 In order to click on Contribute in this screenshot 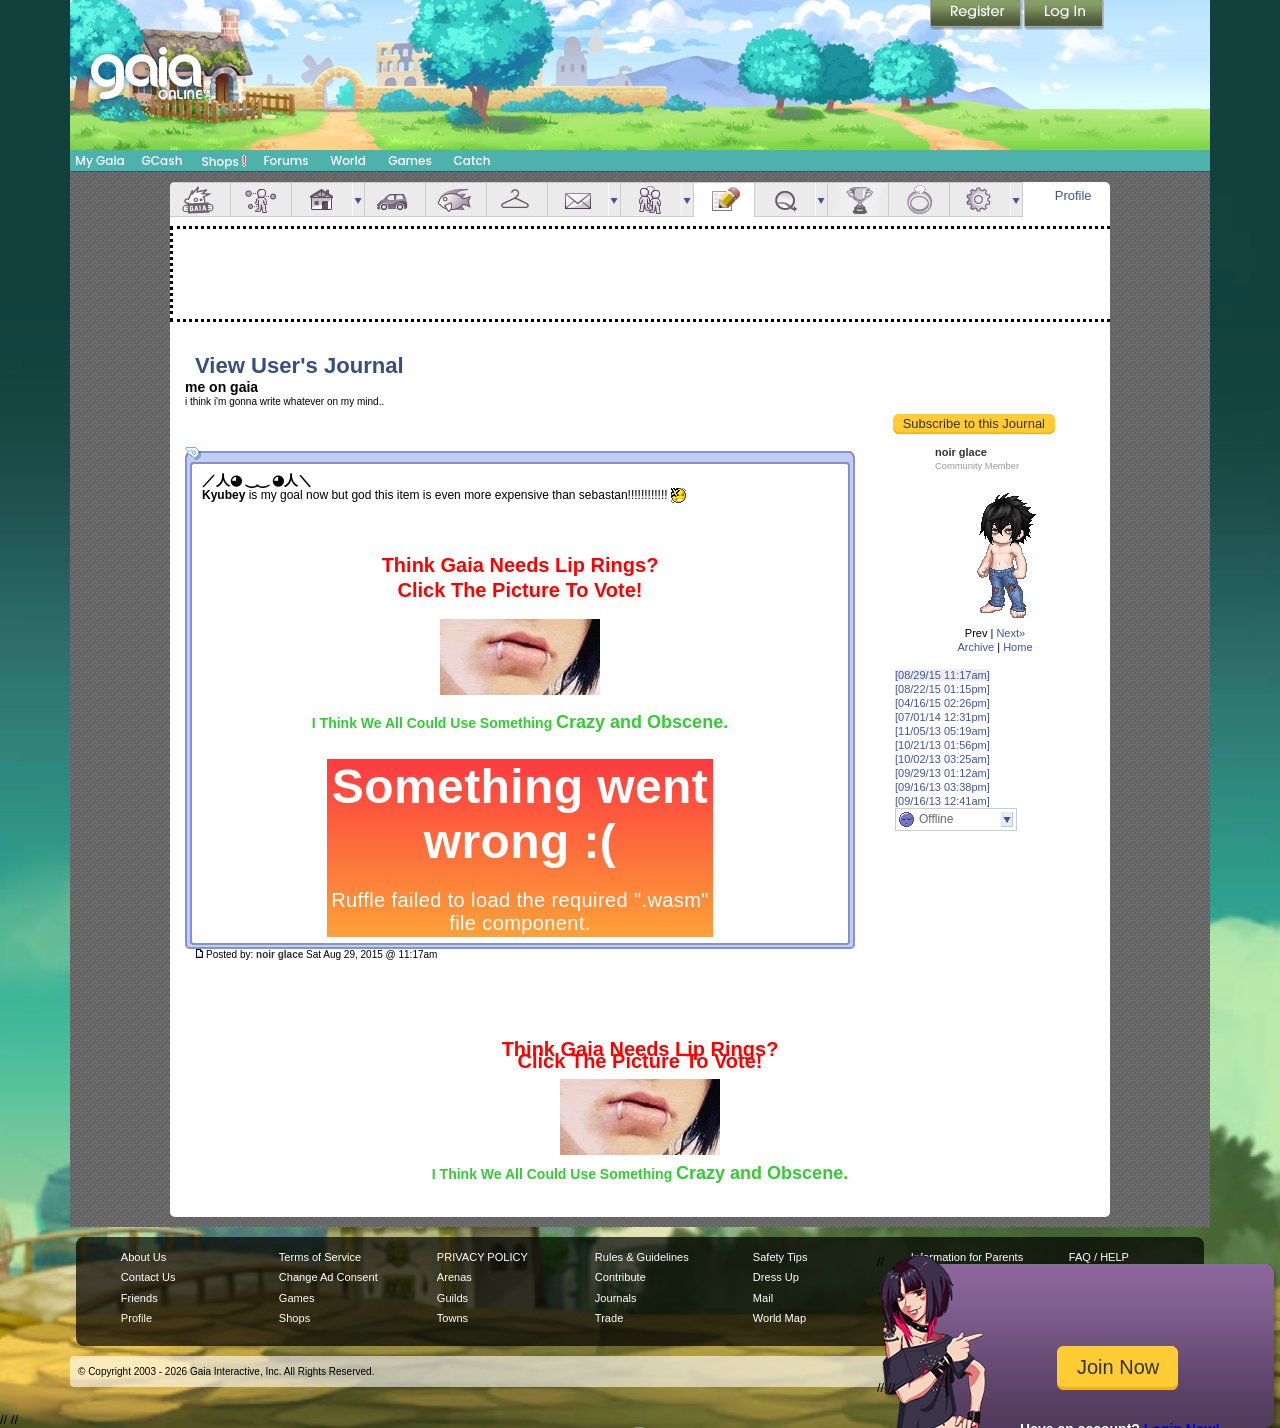, I will do `click(620, 1277)`.